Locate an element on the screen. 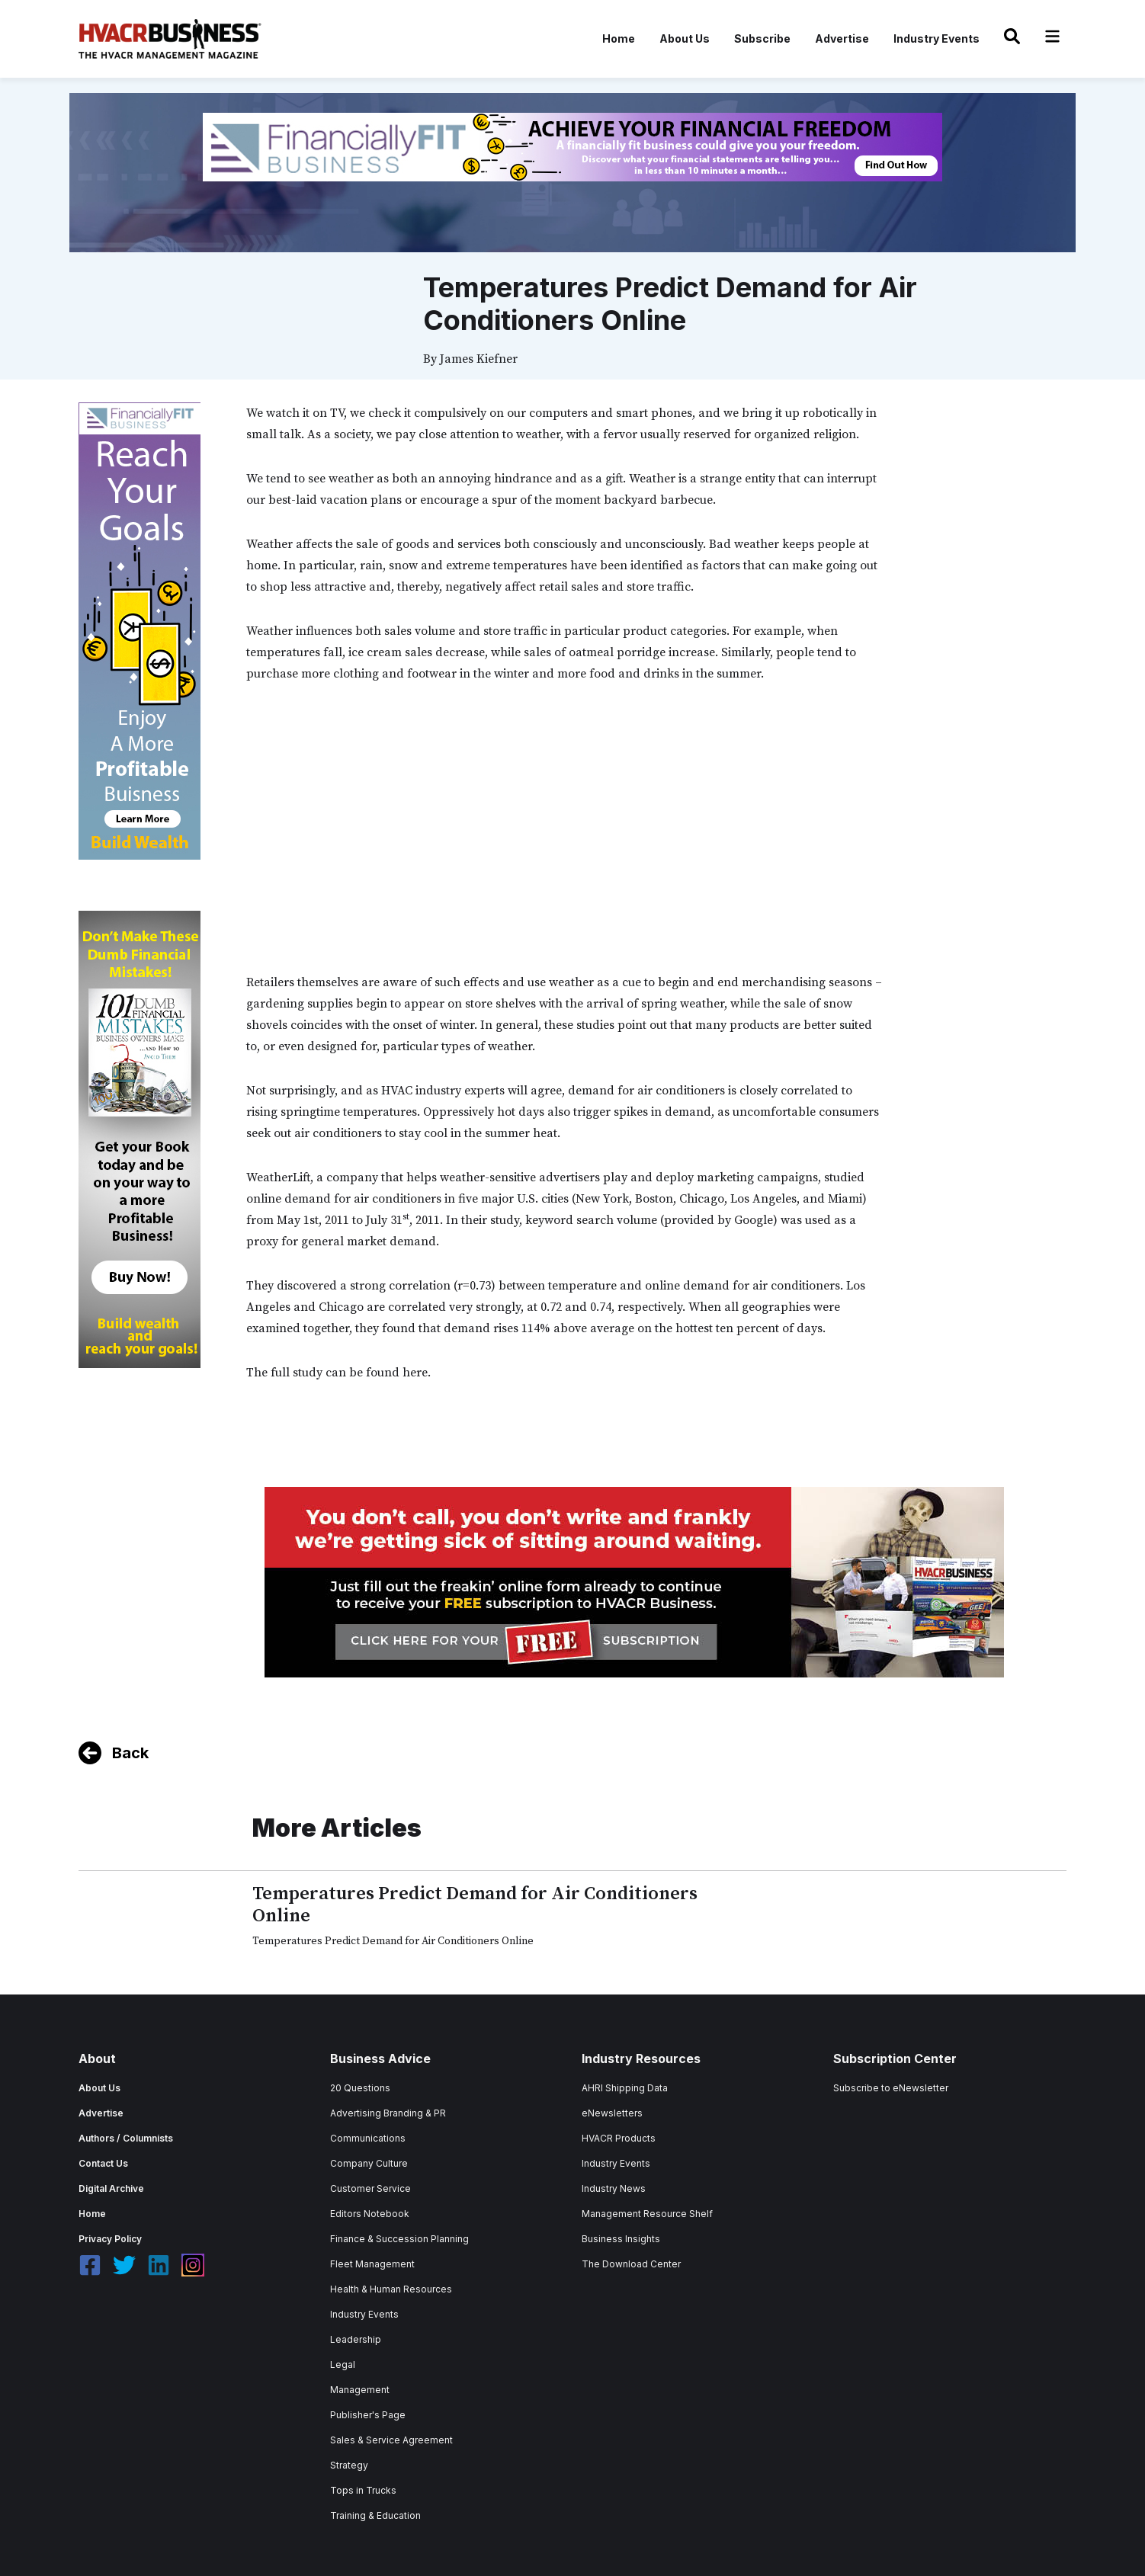 The height and width of the screenshot is (2576, 1145). Training & Education is located at coordinates (375, 2515).